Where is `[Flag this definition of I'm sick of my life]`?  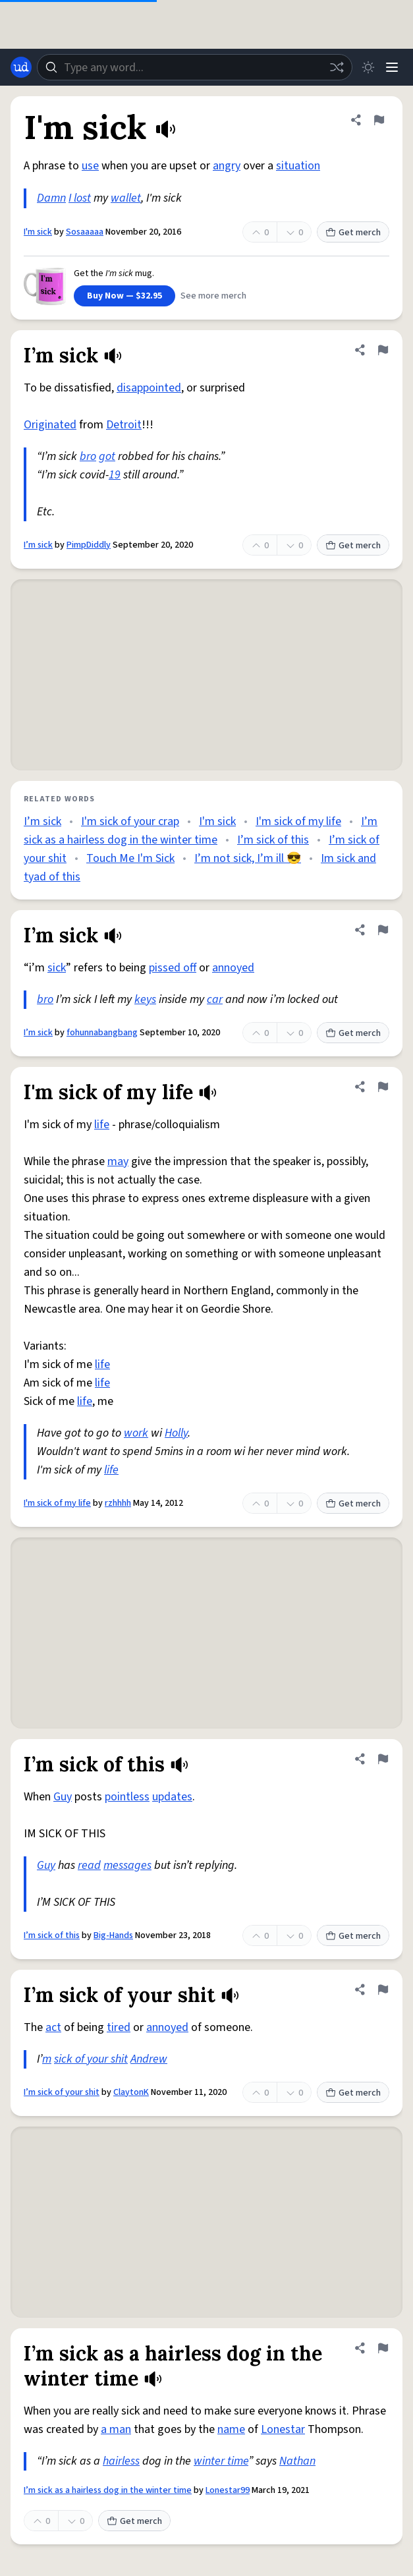
[Flag this definition of I'm sick of my life] is located at coordinates (382, 1086).